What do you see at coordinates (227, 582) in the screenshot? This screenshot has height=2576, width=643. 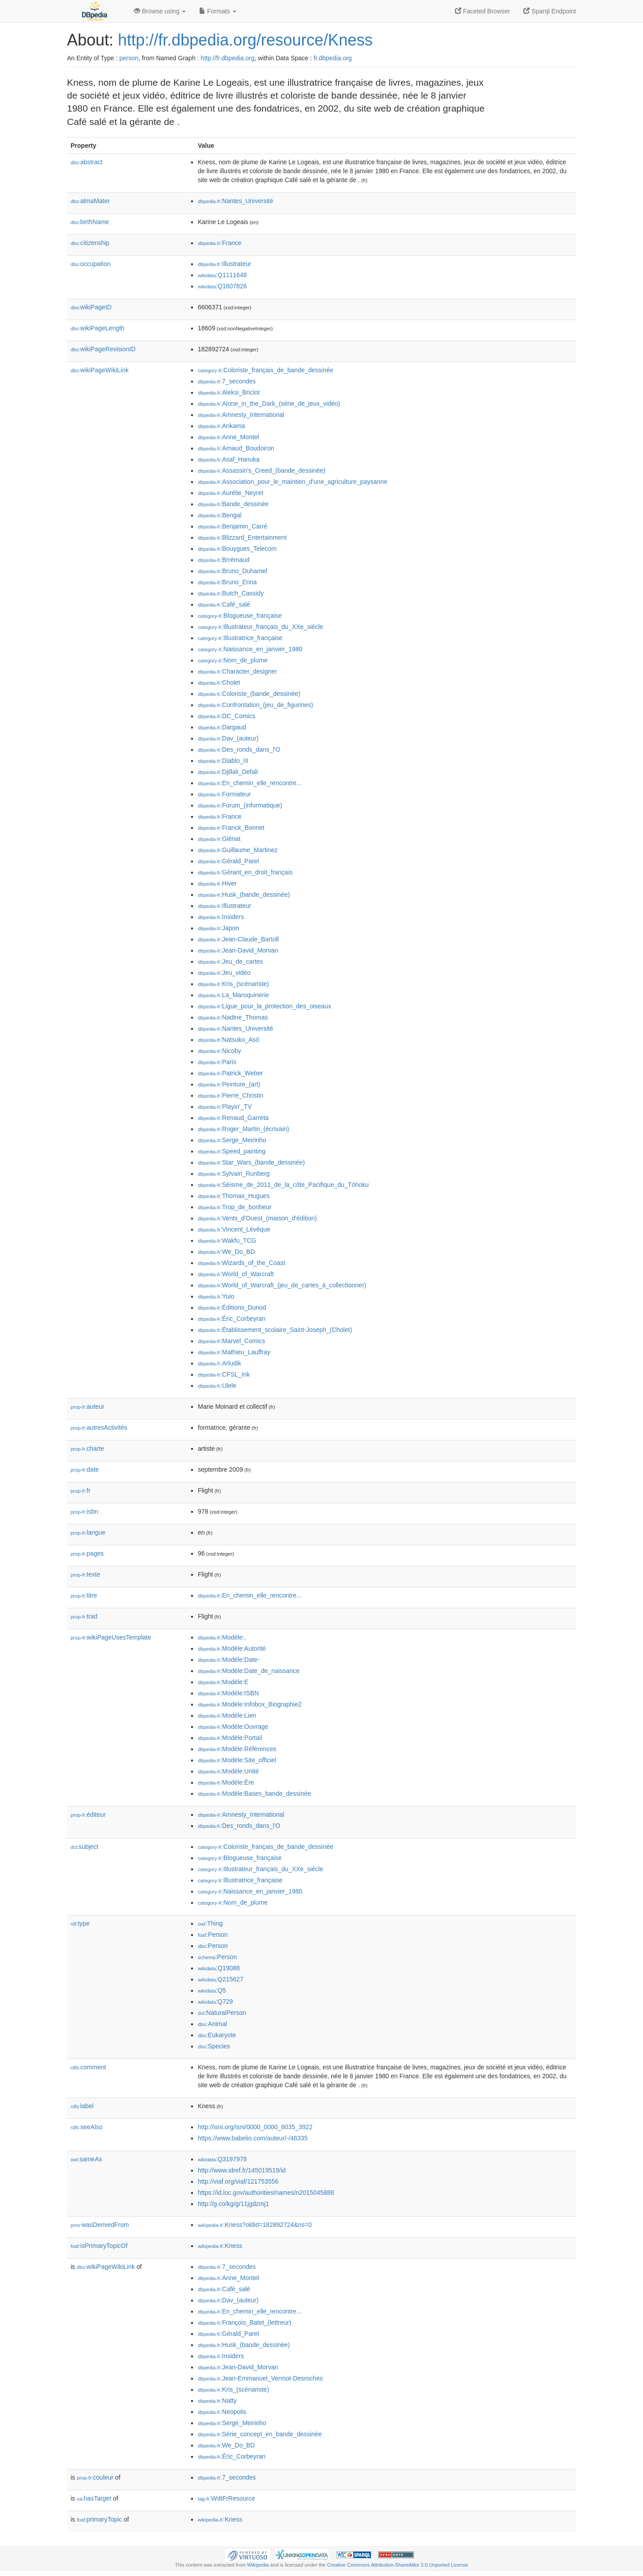 I see `:Bruno_Enna` at bounding box center [227, 582].